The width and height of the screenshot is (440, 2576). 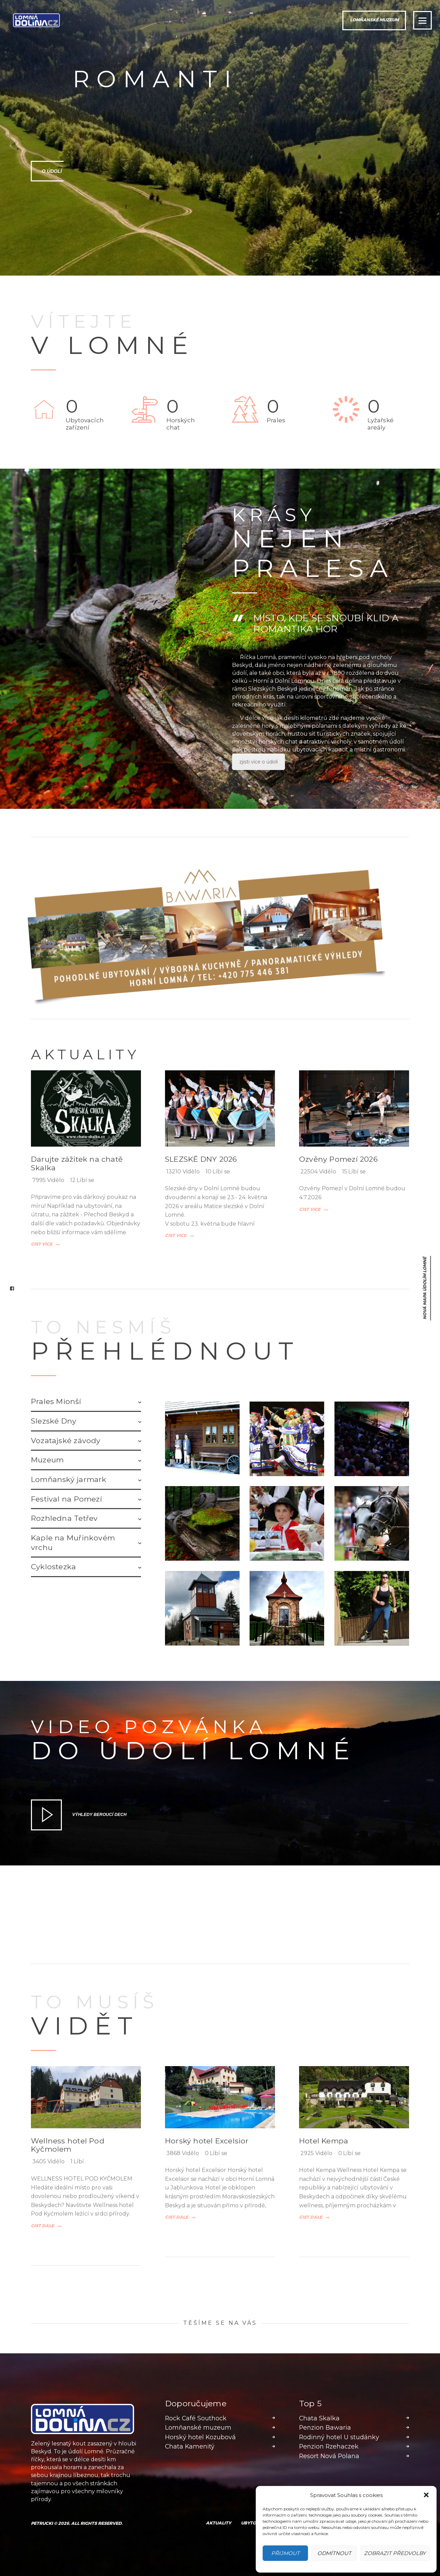 I want to click on zjisti více o údolí, so click(x=258, y=762).